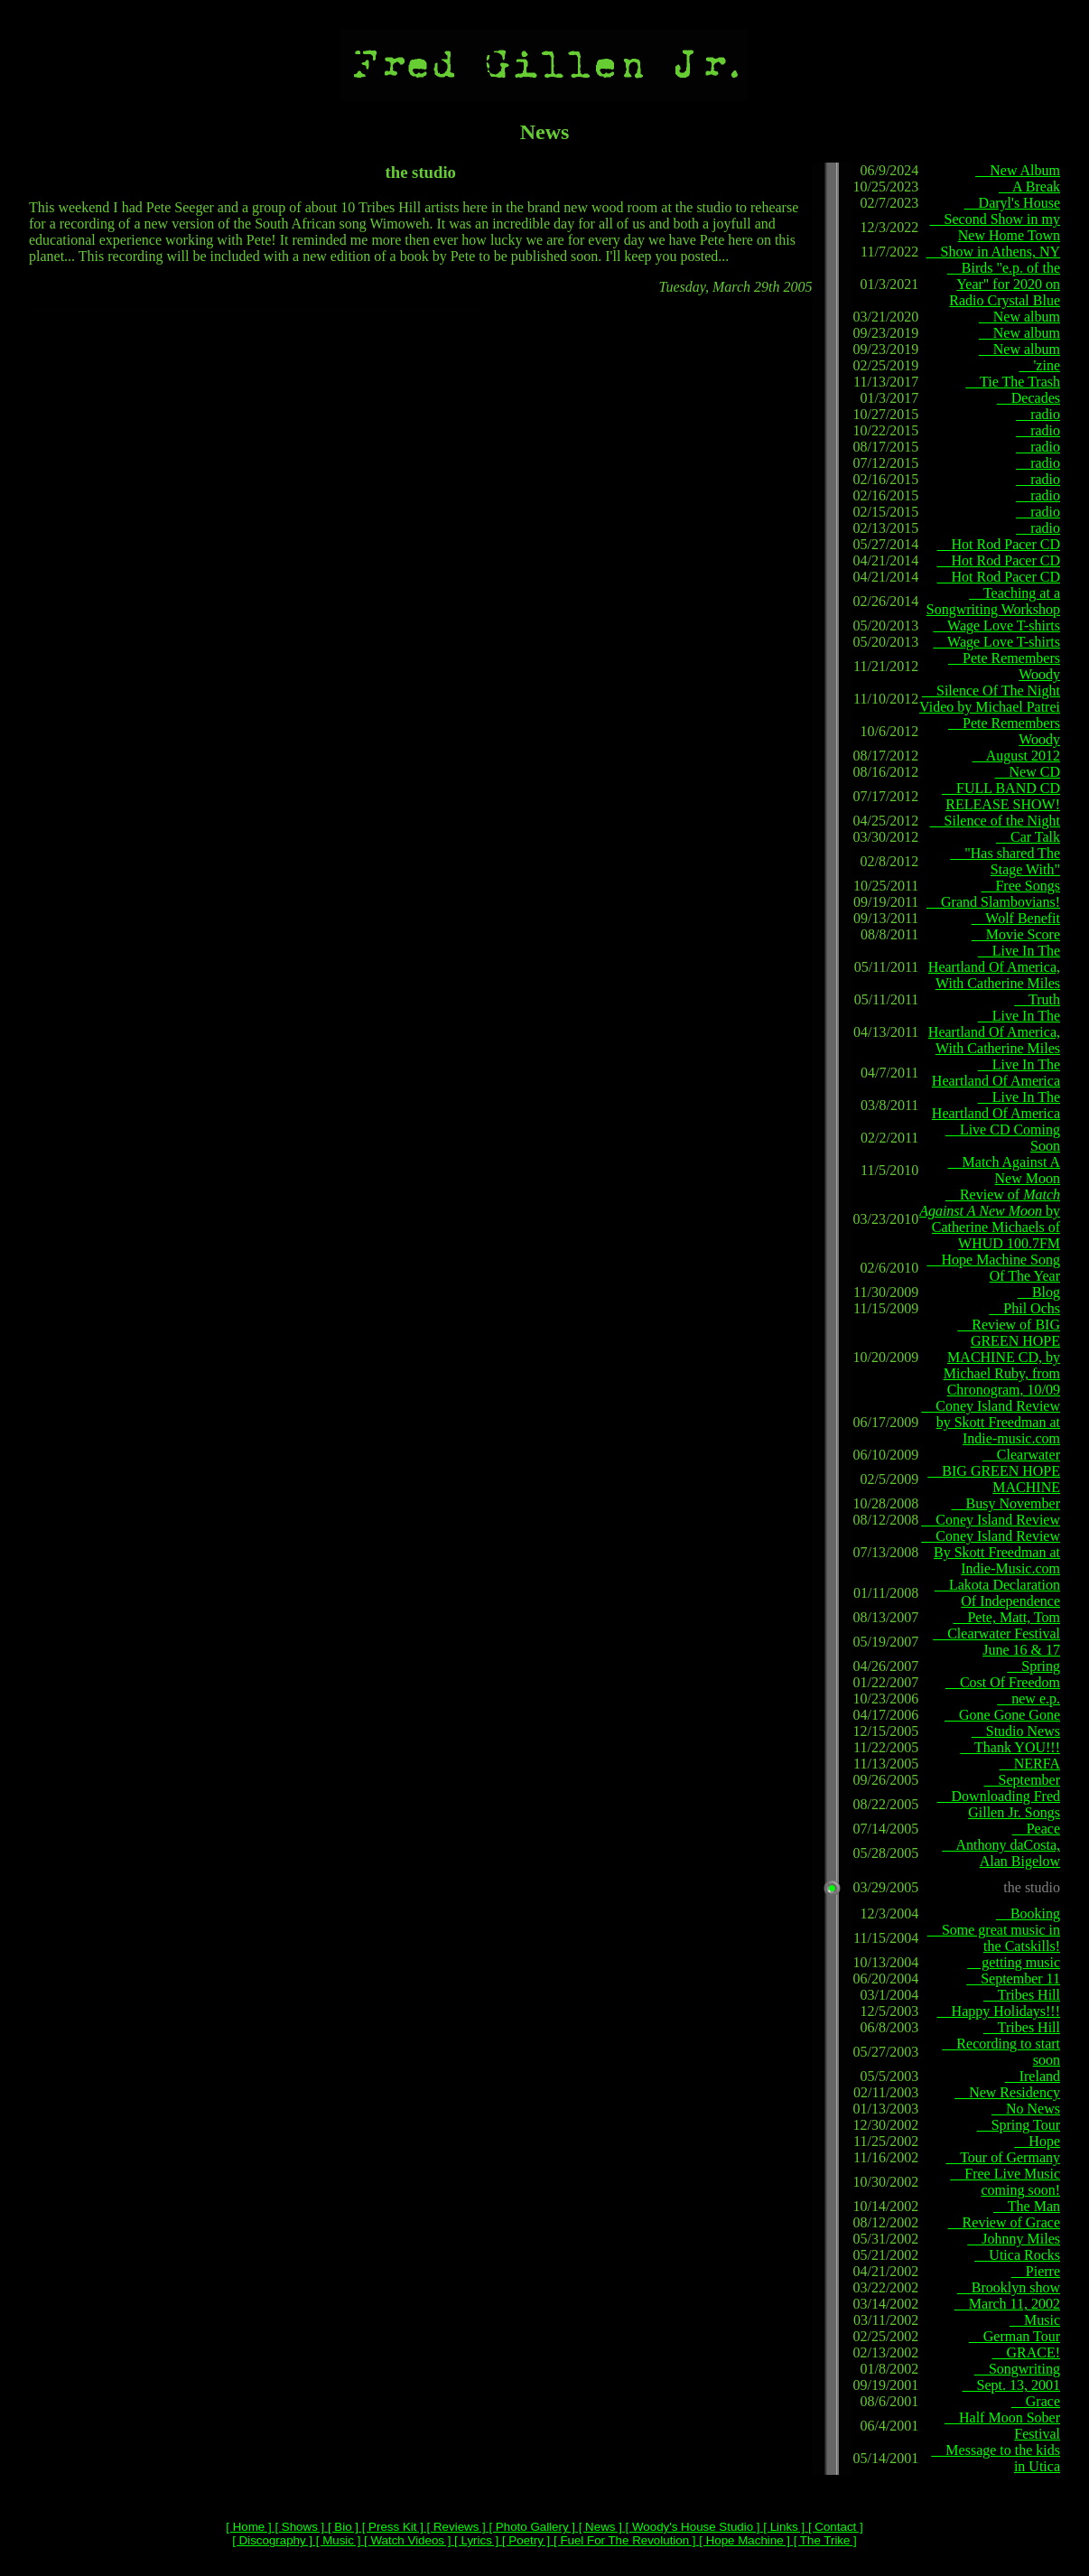  I want to click on Wage Love T-shirts, so click(996, 625).